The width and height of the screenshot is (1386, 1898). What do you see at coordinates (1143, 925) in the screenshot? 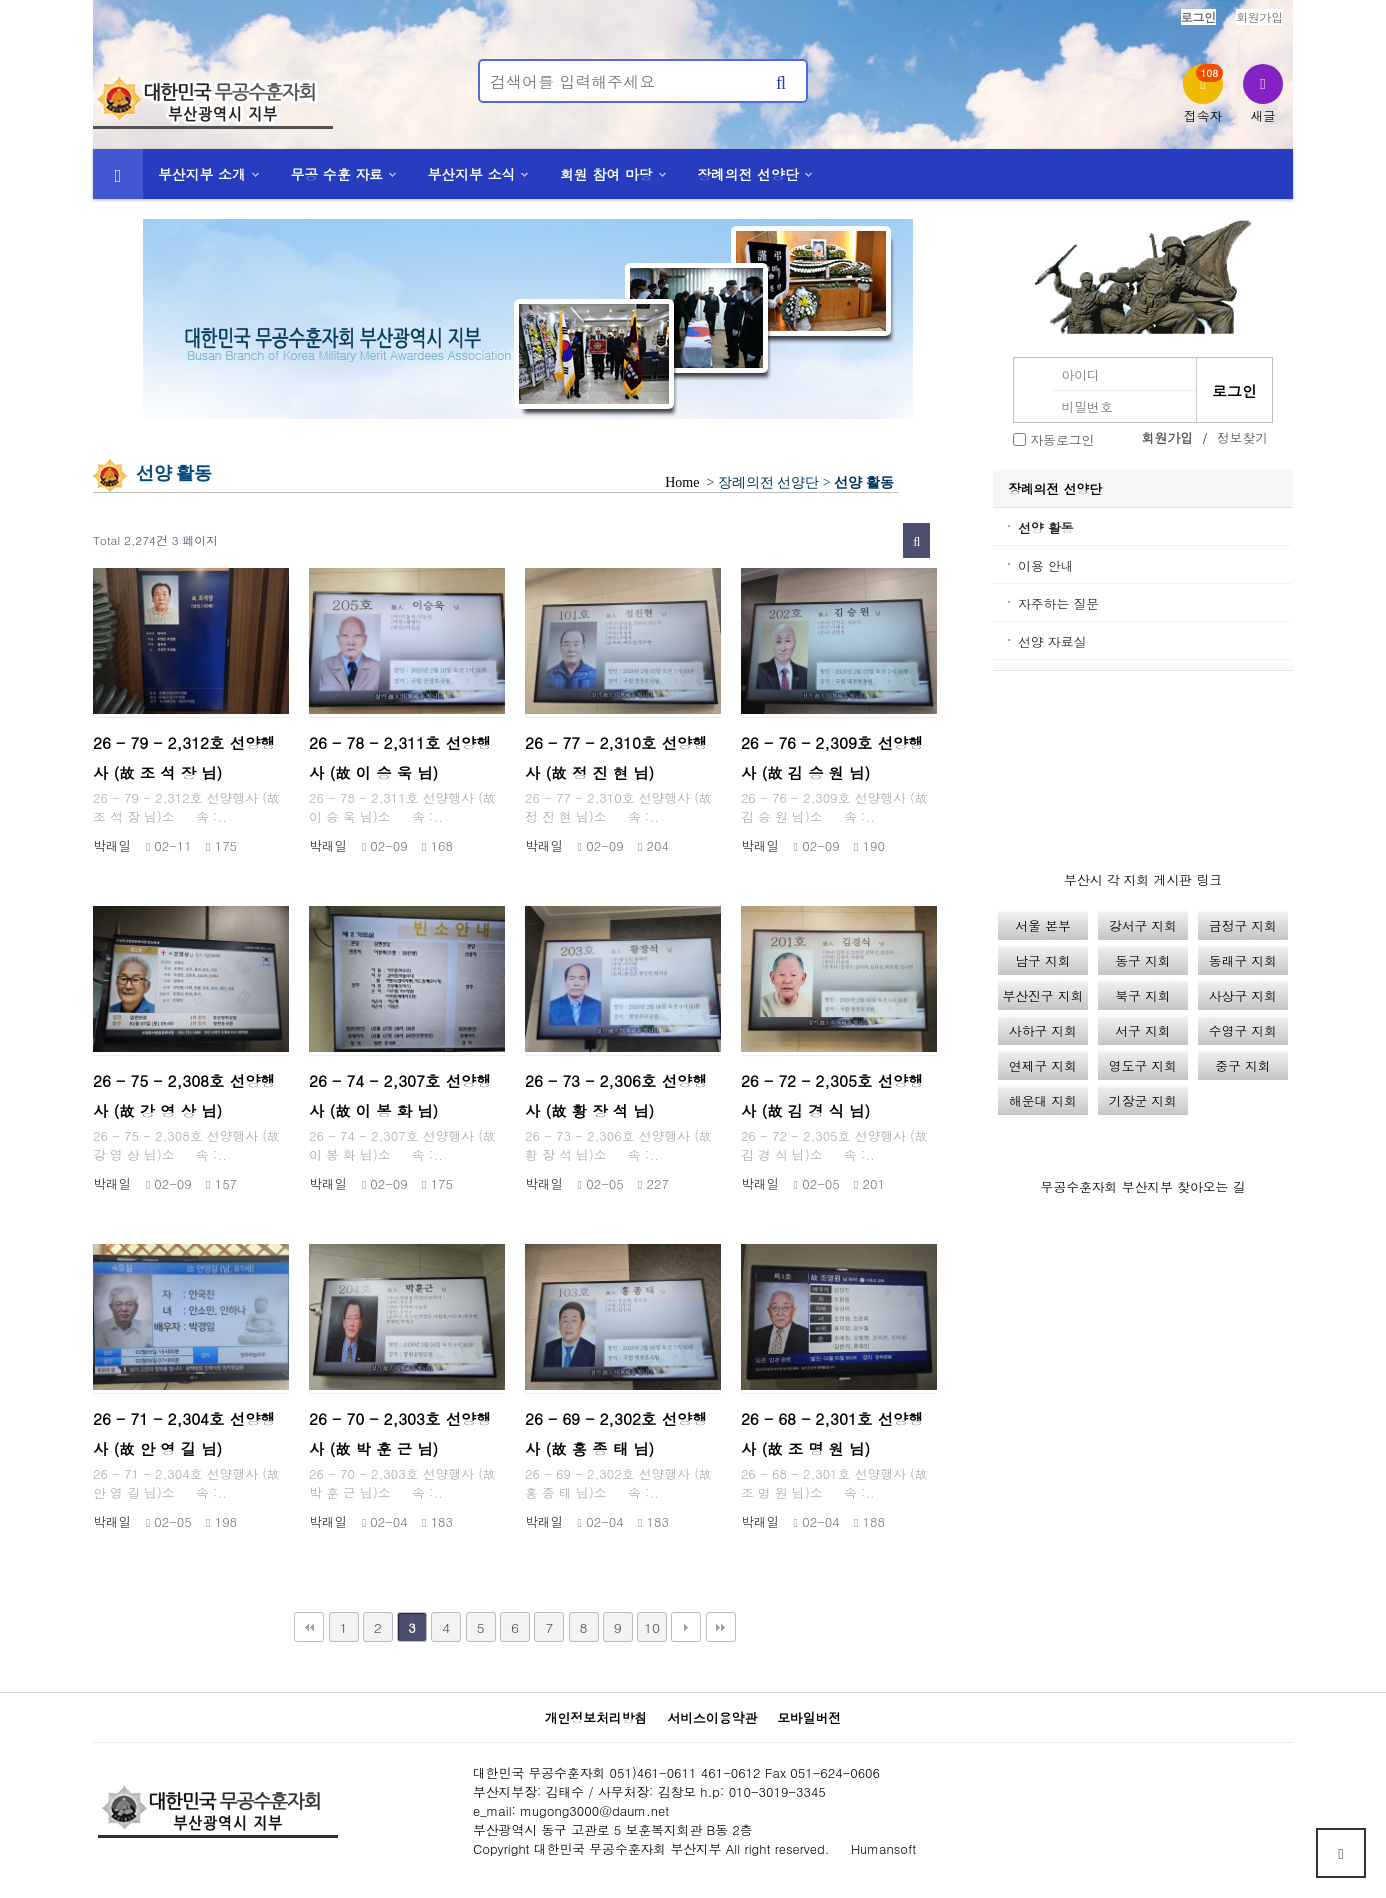
I see `강서구 지회` at bounding box center [1143, 925].